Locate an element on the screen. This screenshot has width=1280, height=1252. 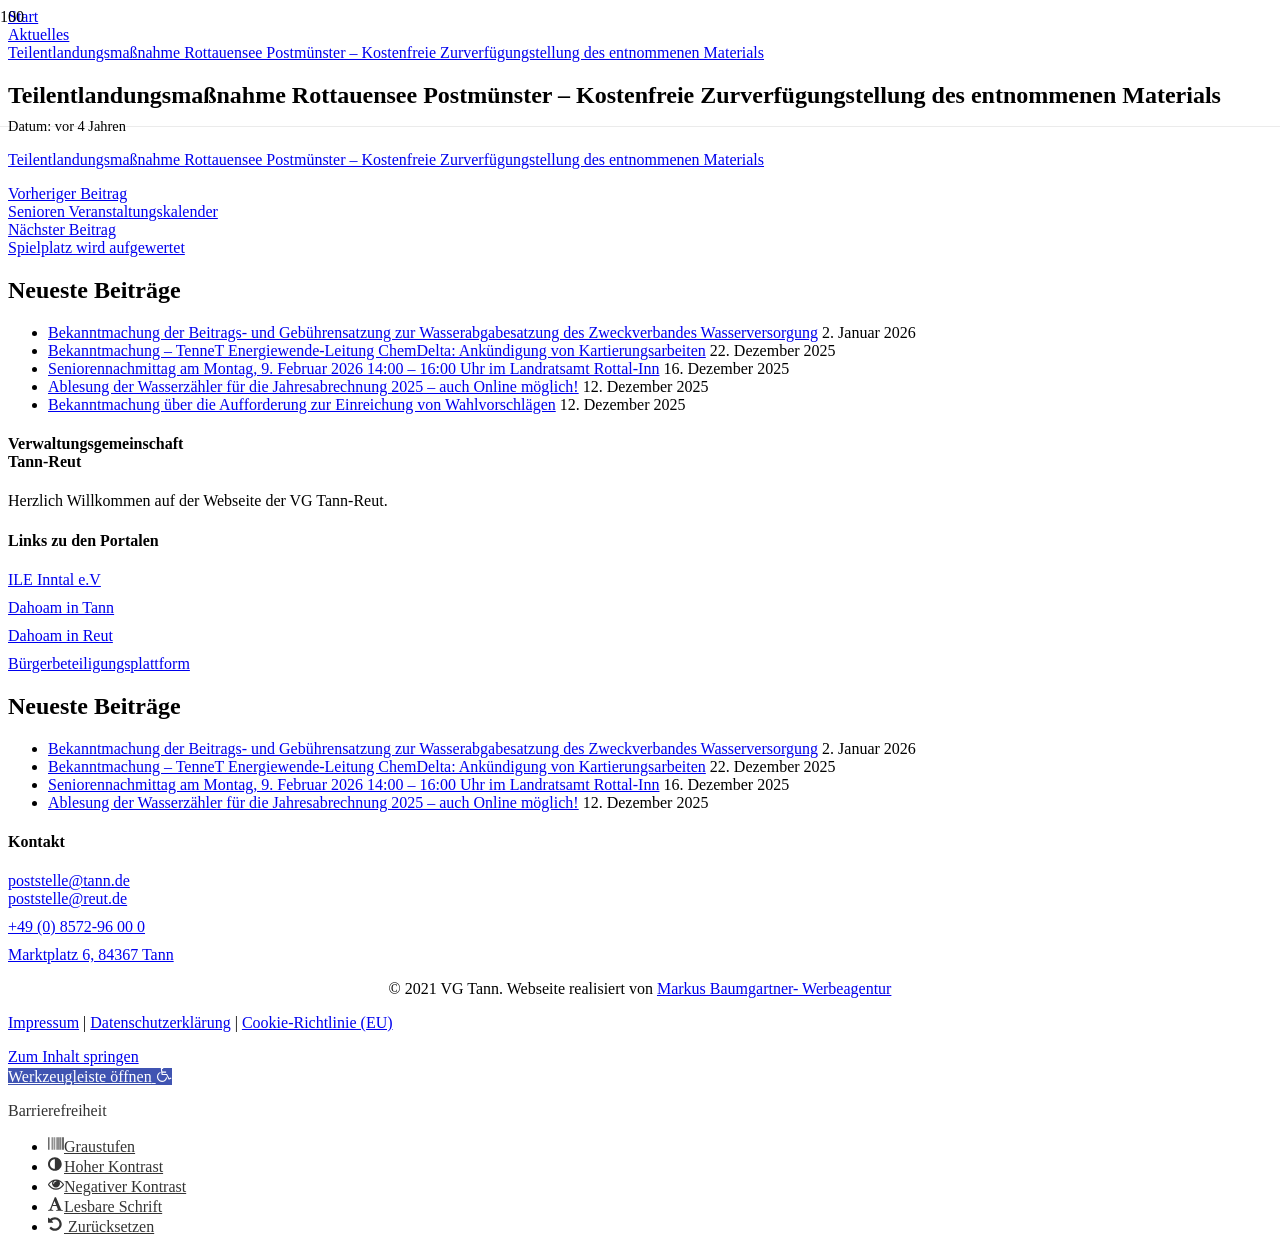
[button] is located at coordinates (90, 1076).